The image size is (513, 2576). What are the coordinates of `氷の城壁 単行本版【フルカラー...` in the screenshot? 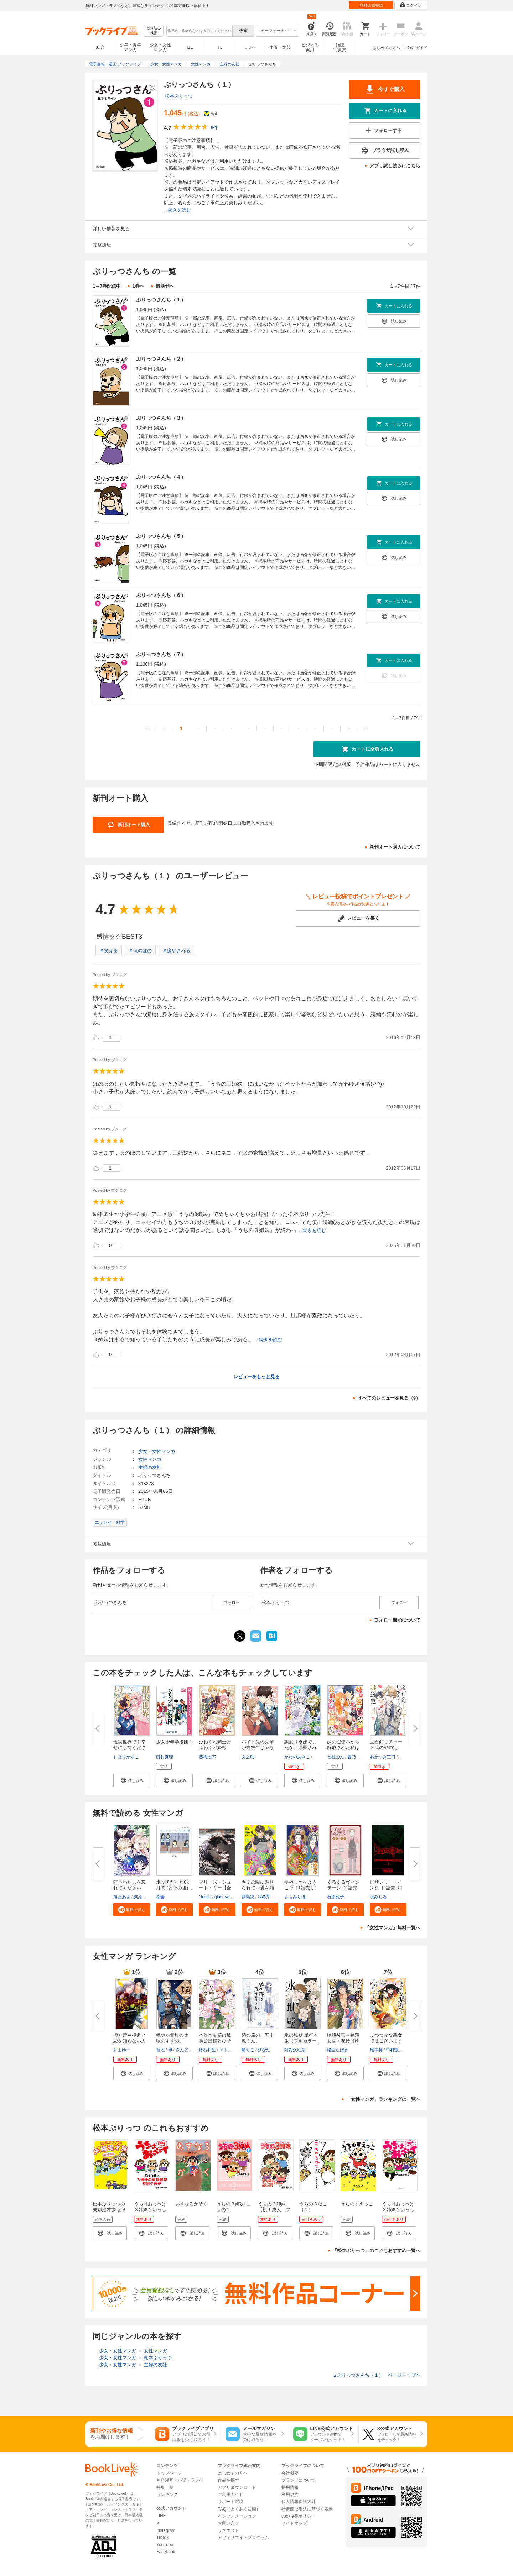 It's located at (302, 2038).